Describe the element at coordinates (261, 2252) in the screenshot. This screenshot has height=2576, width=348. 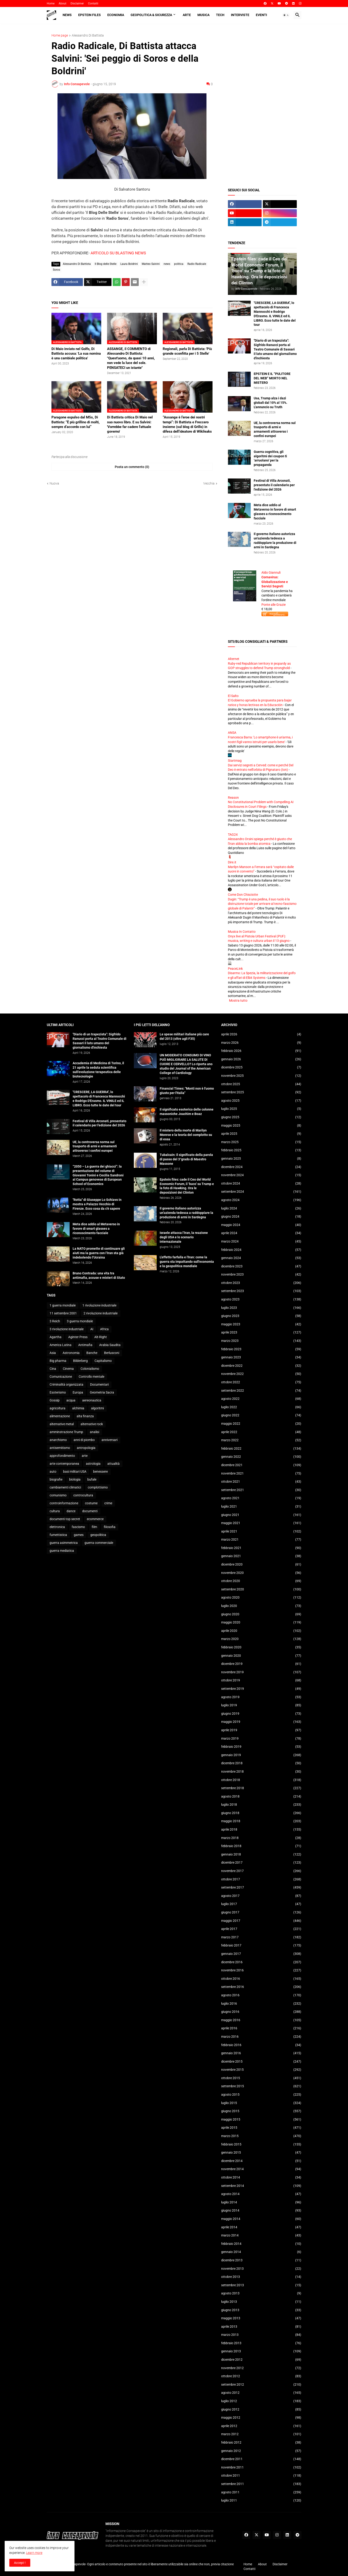
I see `gennaio 2014` at that location.